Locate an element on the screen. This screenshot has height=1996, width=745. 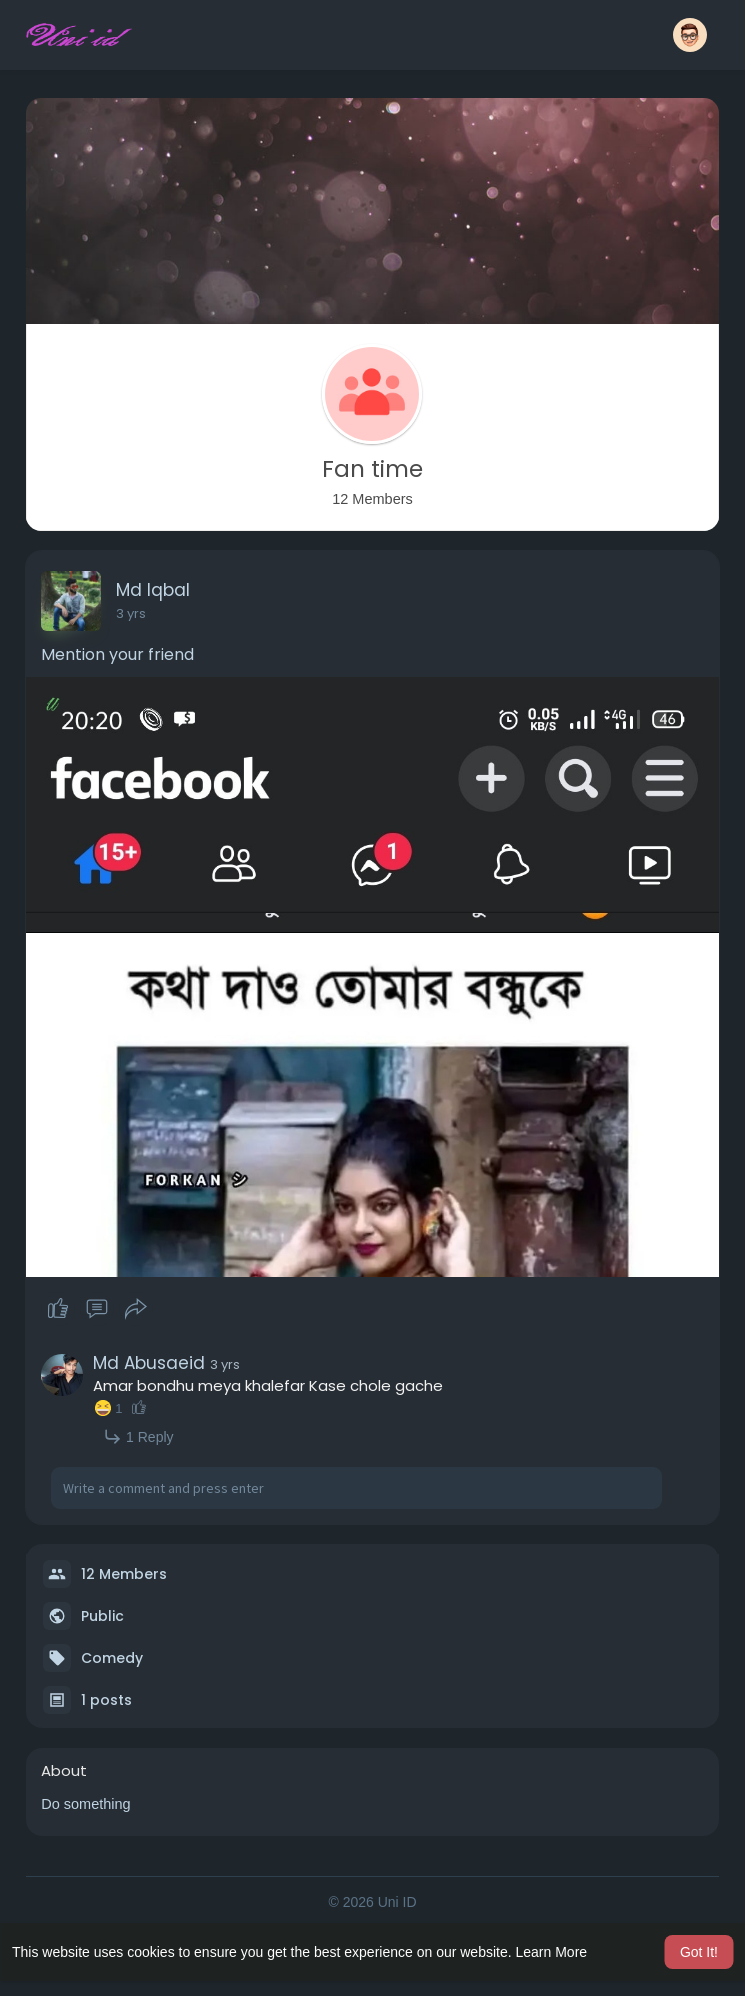
12 Members is located at coordinates (124, 1574).